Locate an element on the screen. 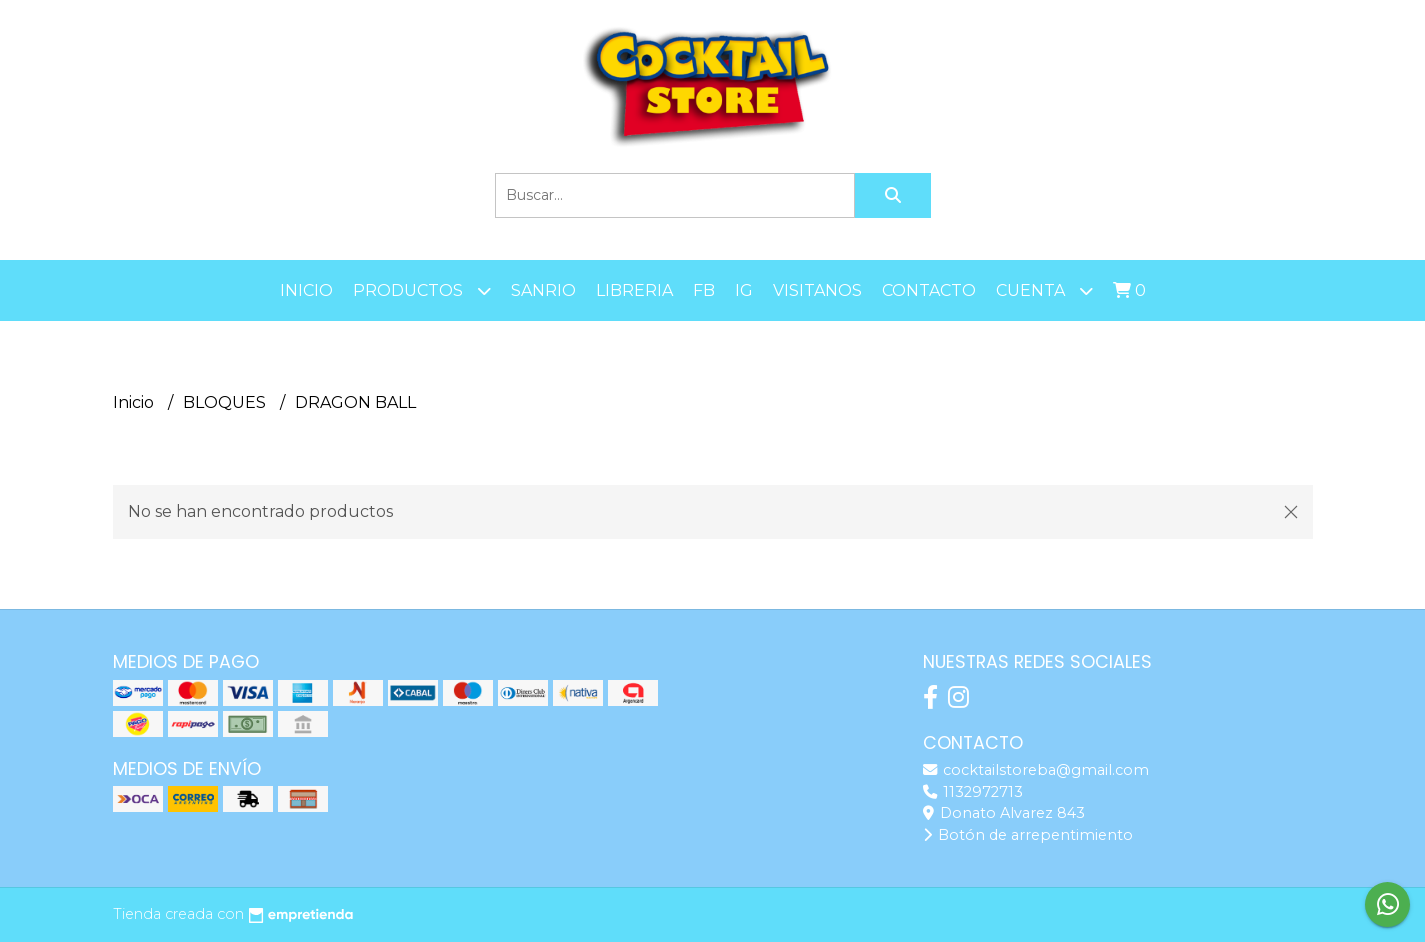  1132972713 is located at coordinates (973, 792).